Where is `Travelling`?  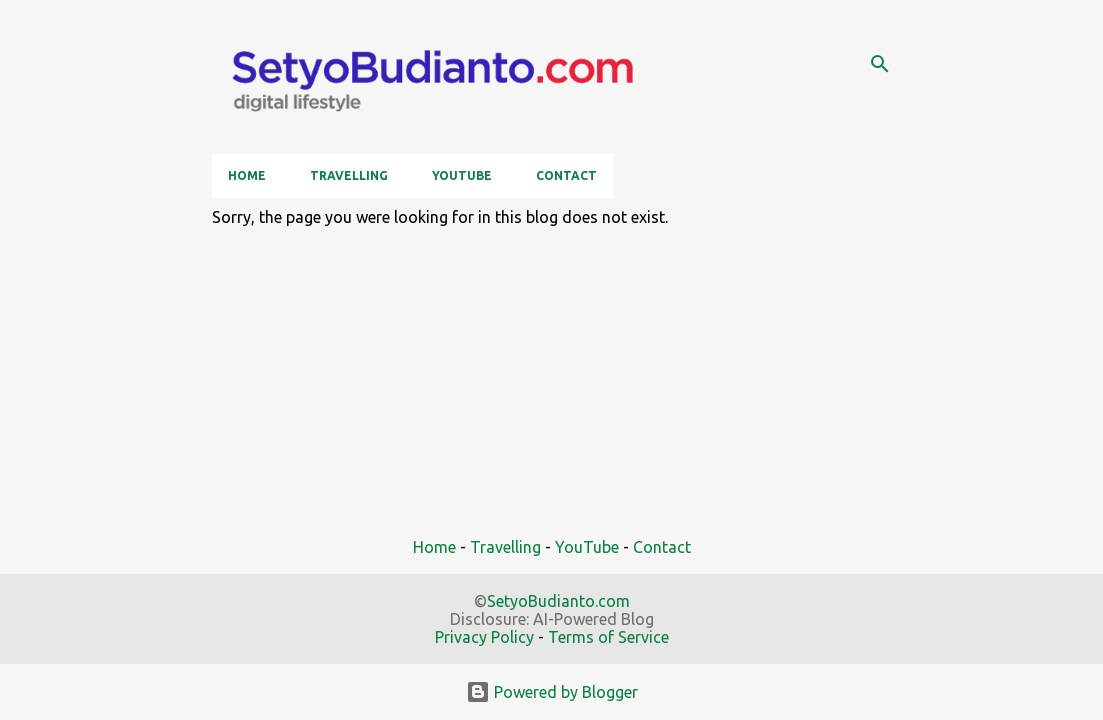
Travelling is located at coordinates (349, 175).